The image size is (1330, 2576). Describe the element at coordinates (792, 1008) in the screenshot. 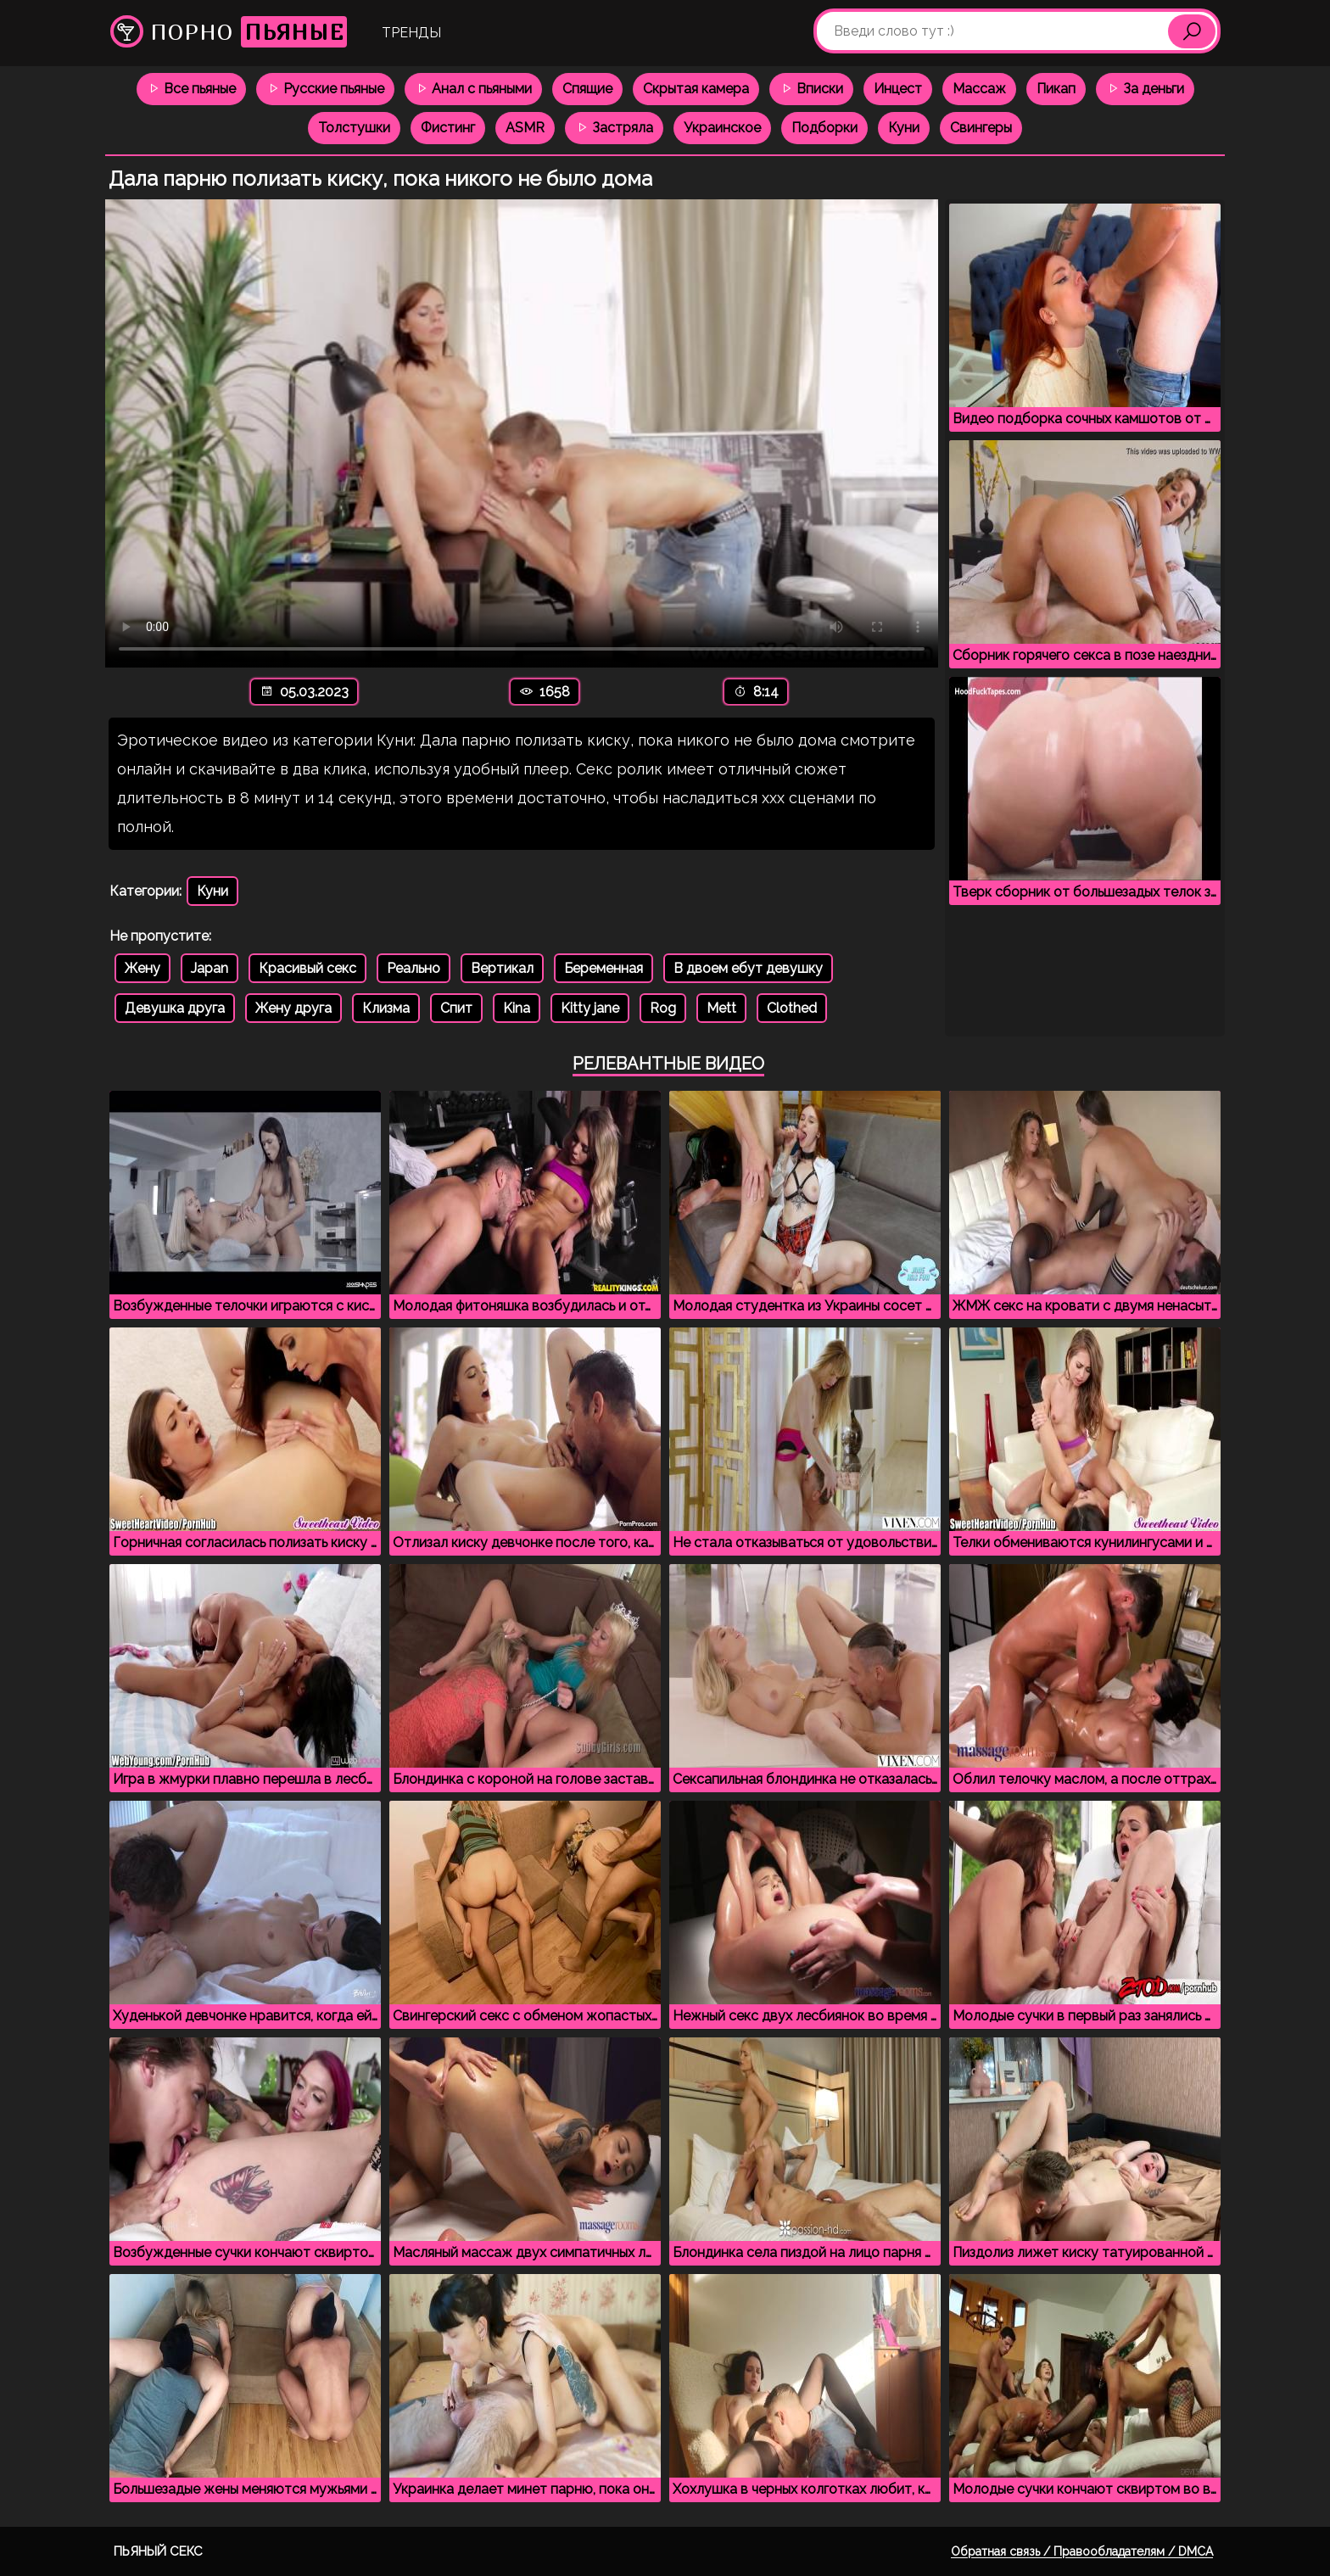

I see `Clothed` at that location.